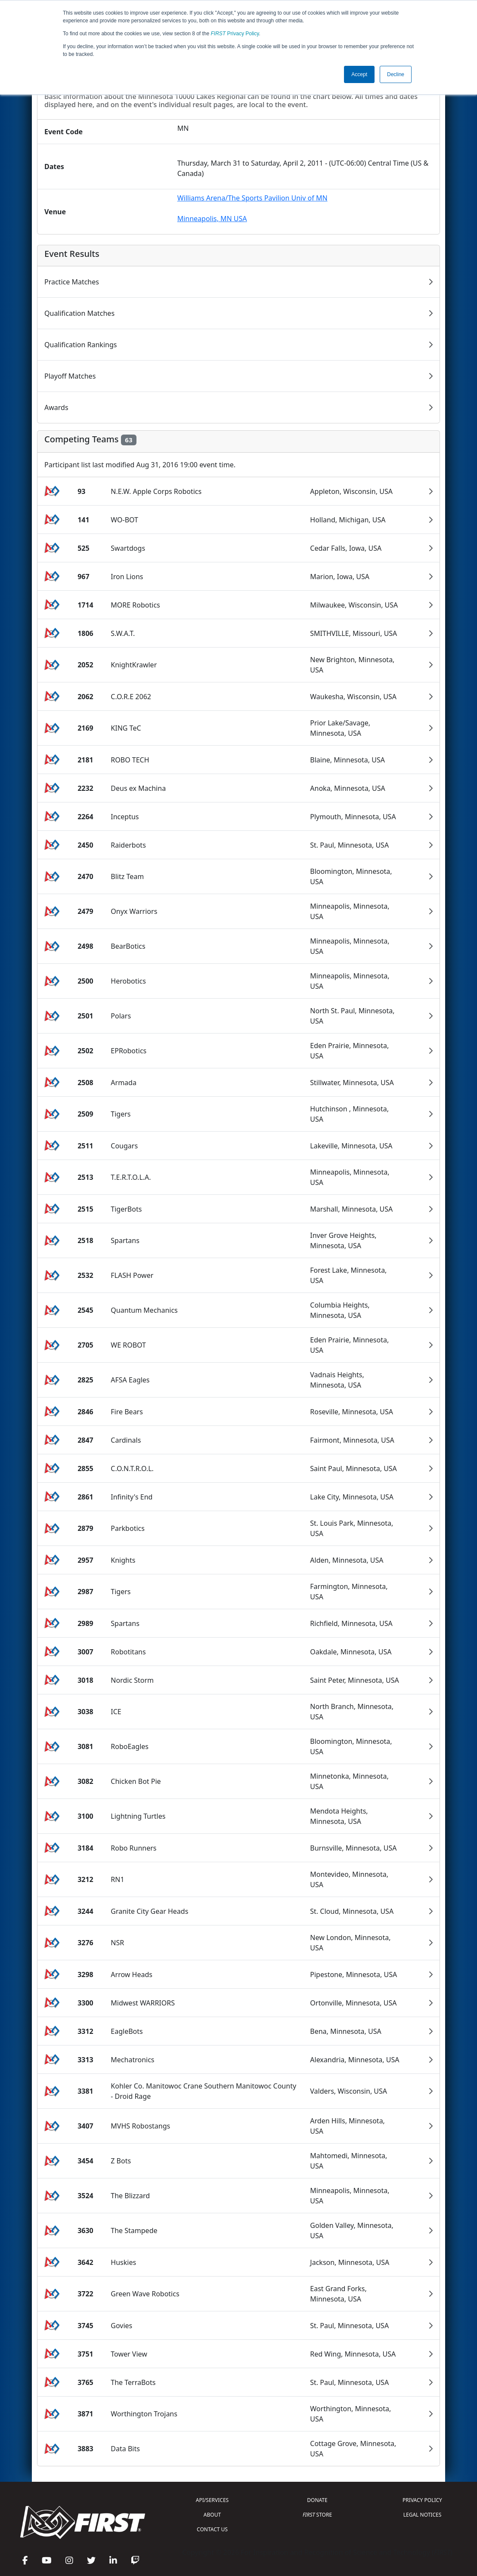 Image resolution: width=477 pixels, height=2576 pixels. I want to click on CONTACT US, so click(212, 2529).